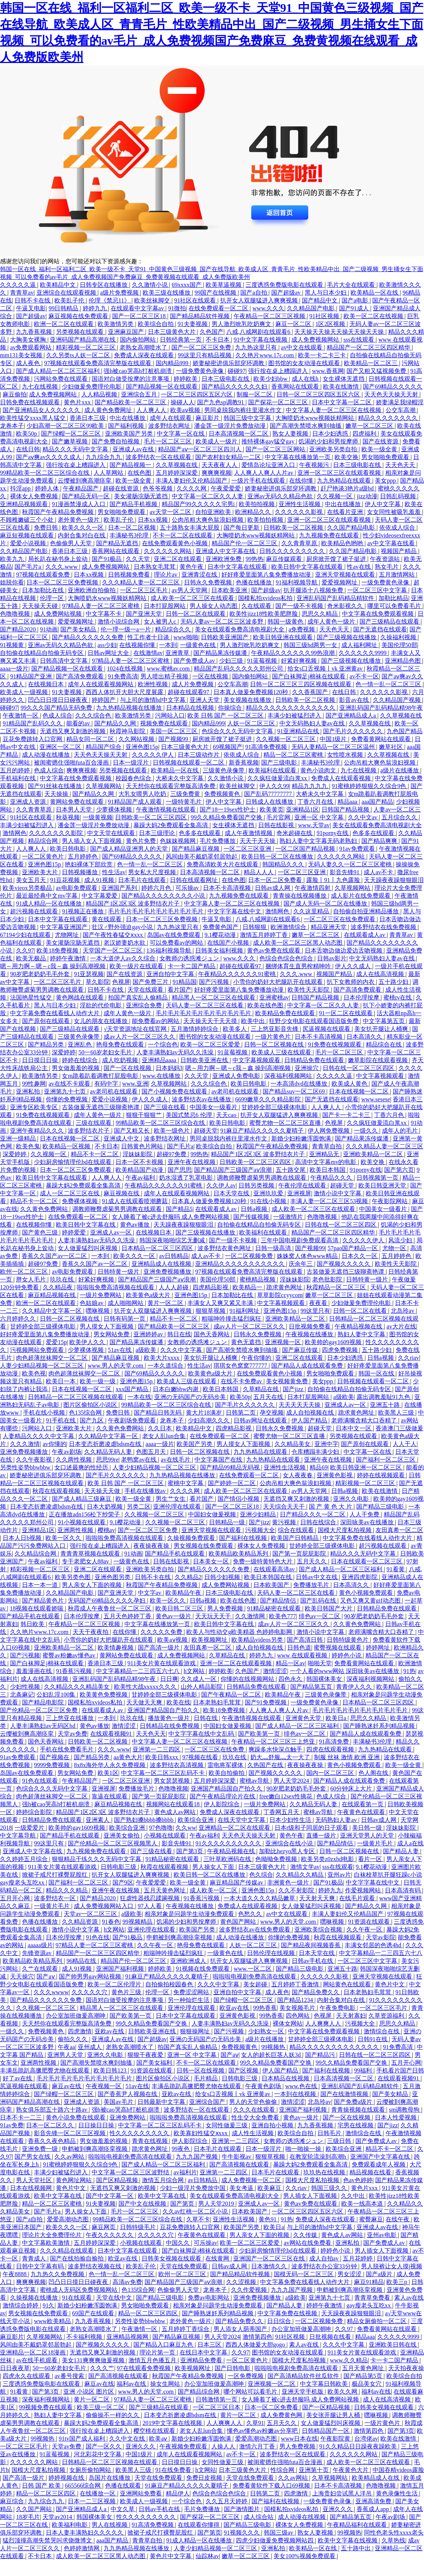 This screenshot has width=424, height=2576. What do you see at coordinates (254, 292) in the screenshot?
I see `国产a自拍` at bounding box center [254, 292].